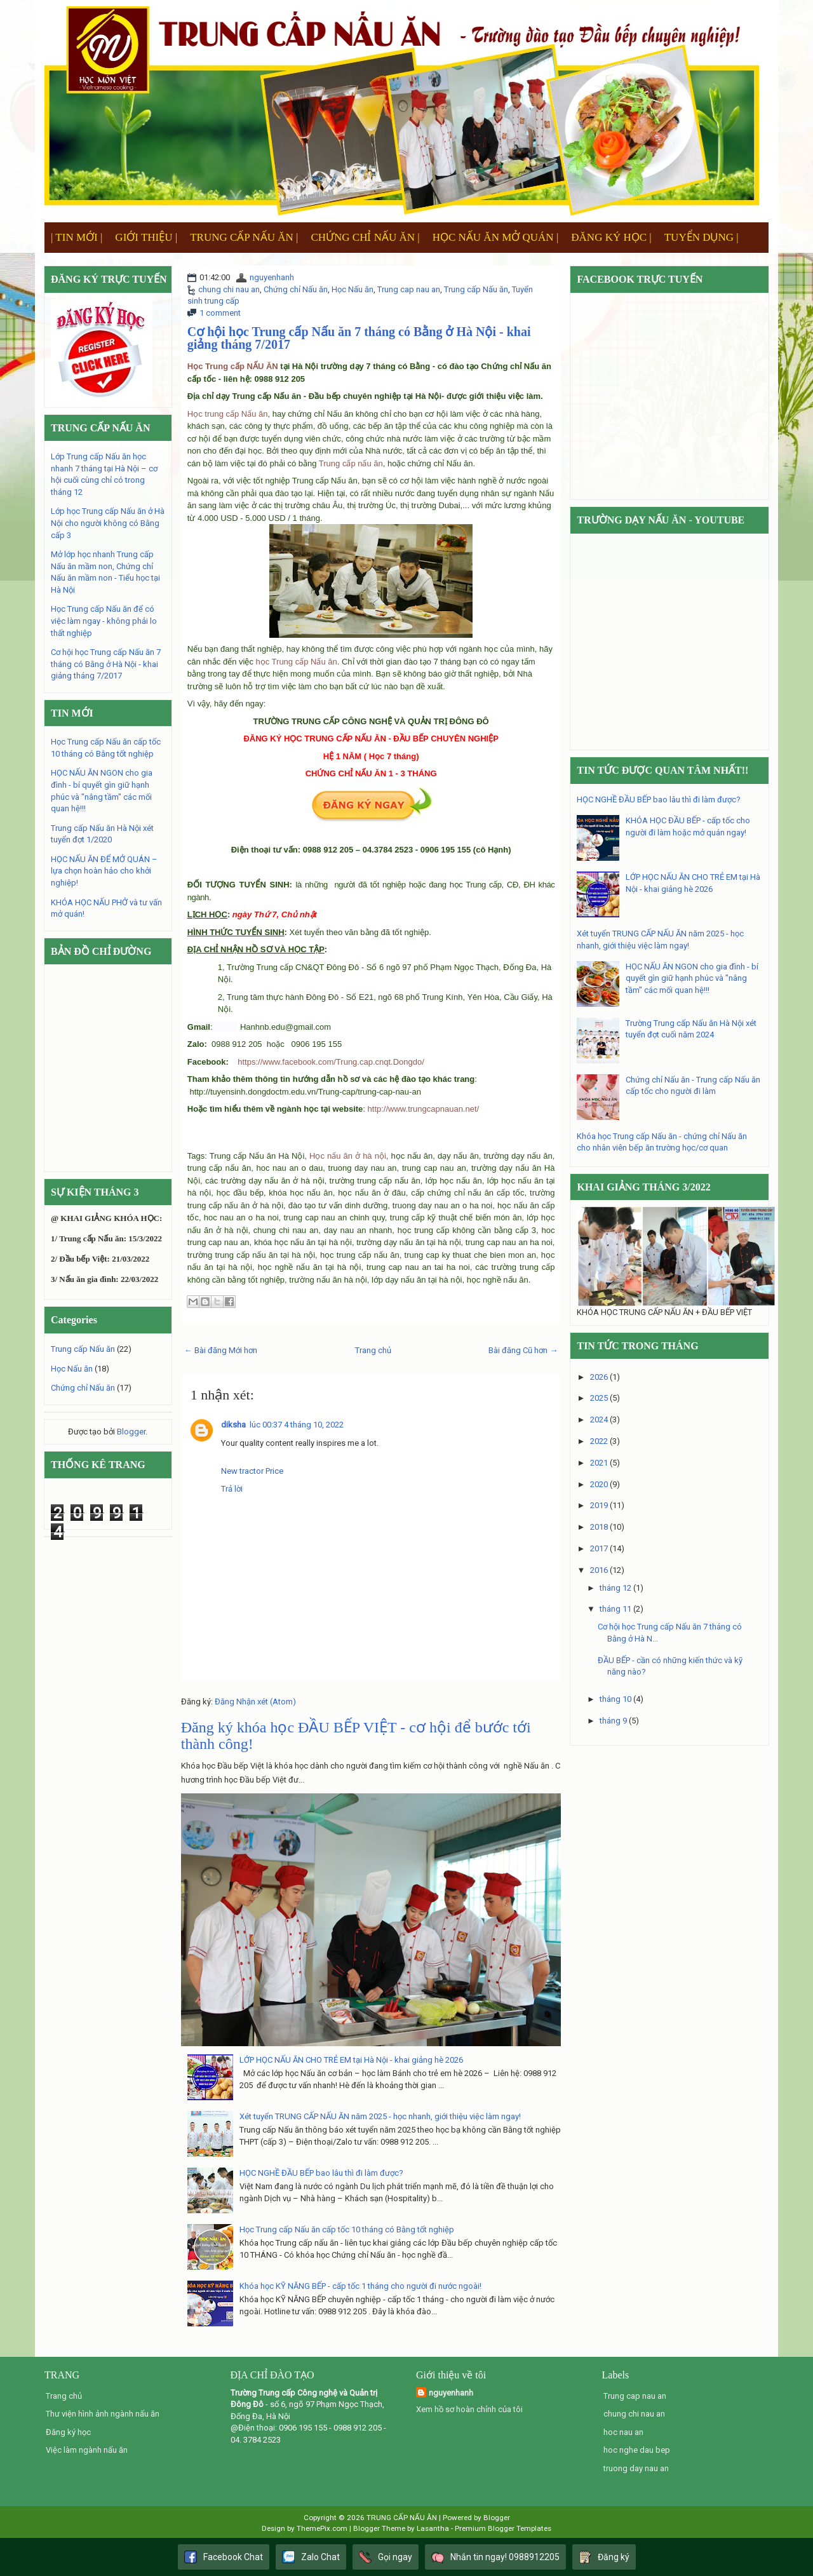  Describe the element at coordinates (252, 1471) in the screenshot. I see `New tractor Price` at that location.